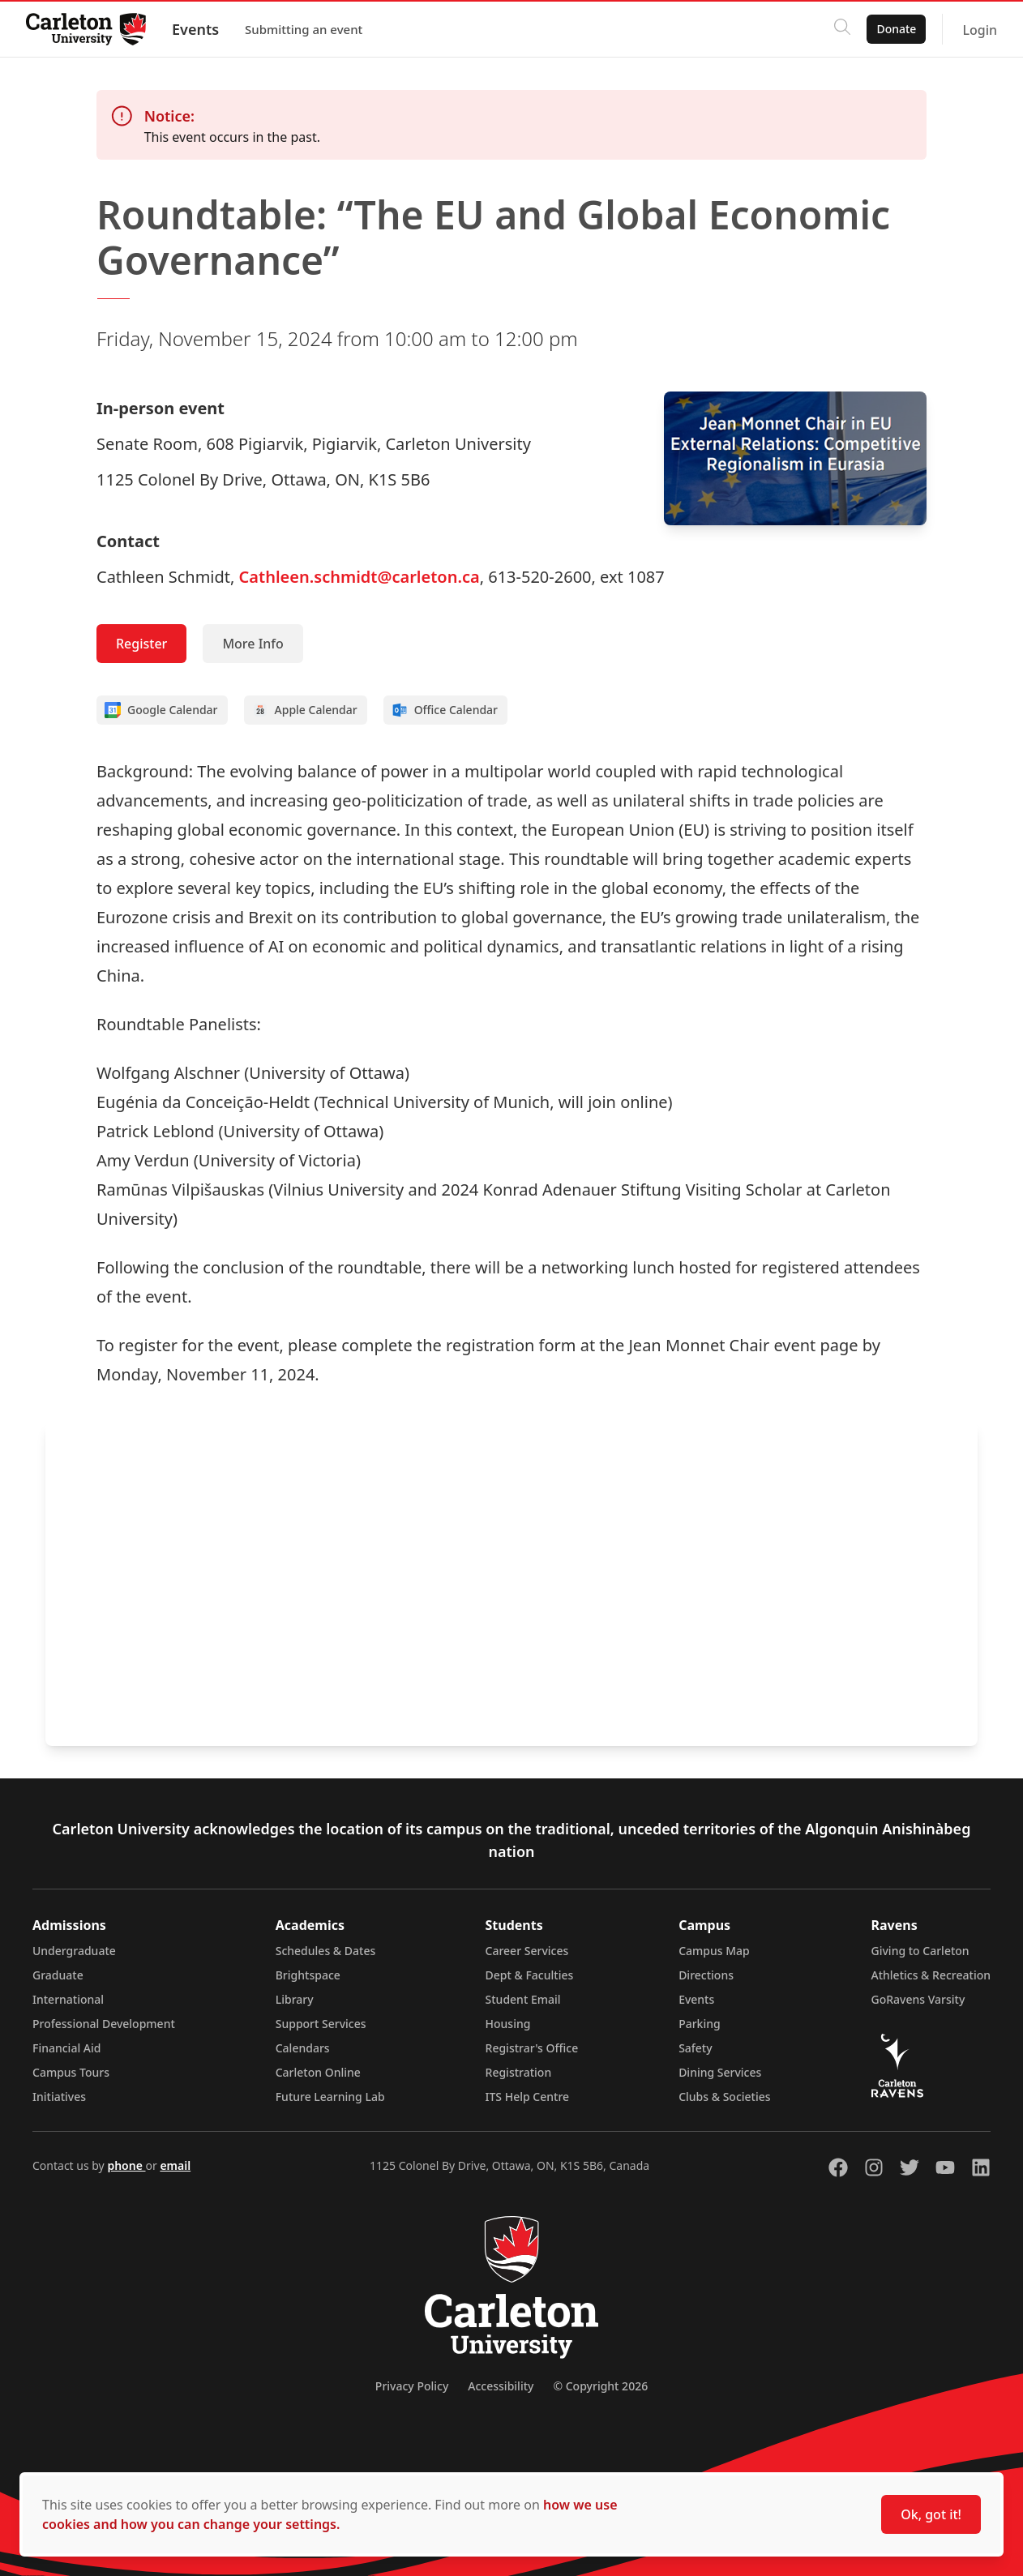 The image size is (1023, 2576). What do you see at coordinates (842, 29) in the screenshot?
I see `[Click to search]` at bounding box center [842, 29].